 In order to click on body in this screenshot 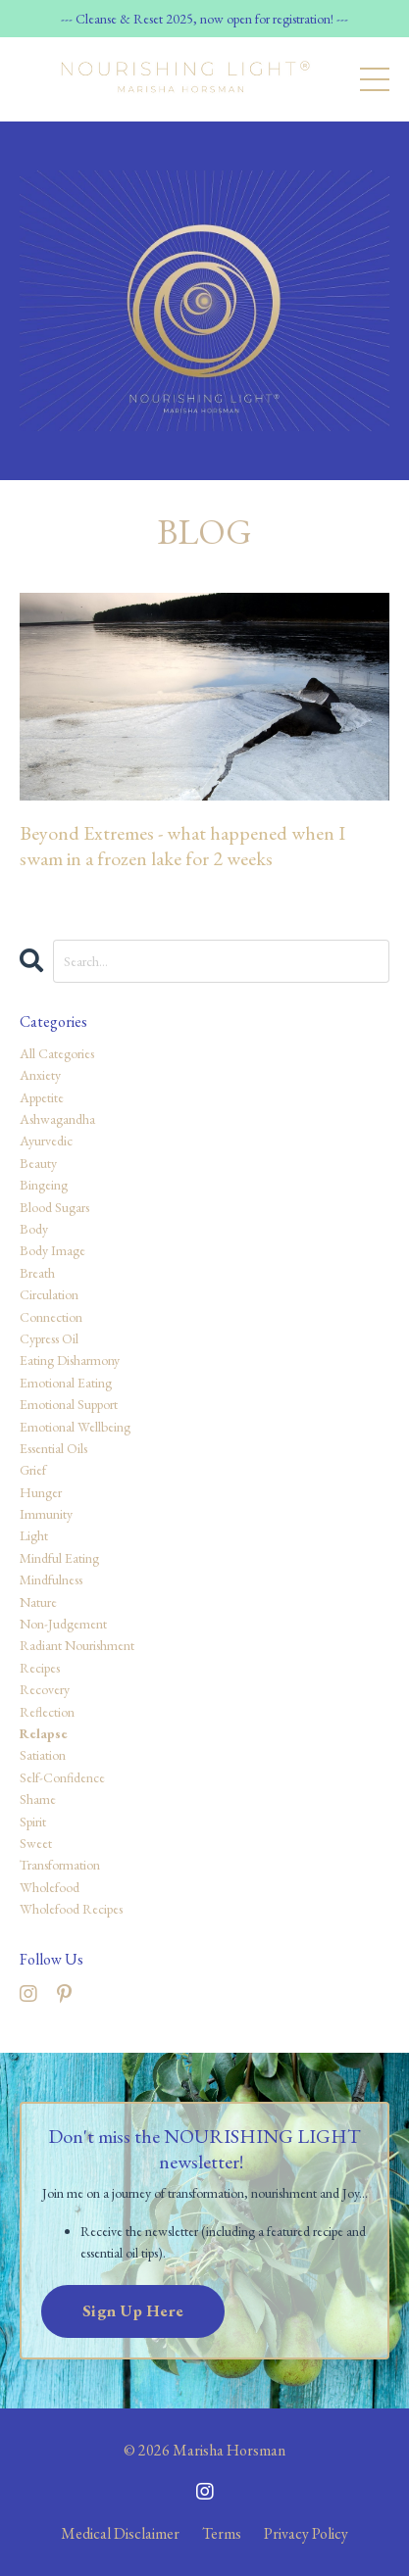, I will do `click(34, 1229)`.